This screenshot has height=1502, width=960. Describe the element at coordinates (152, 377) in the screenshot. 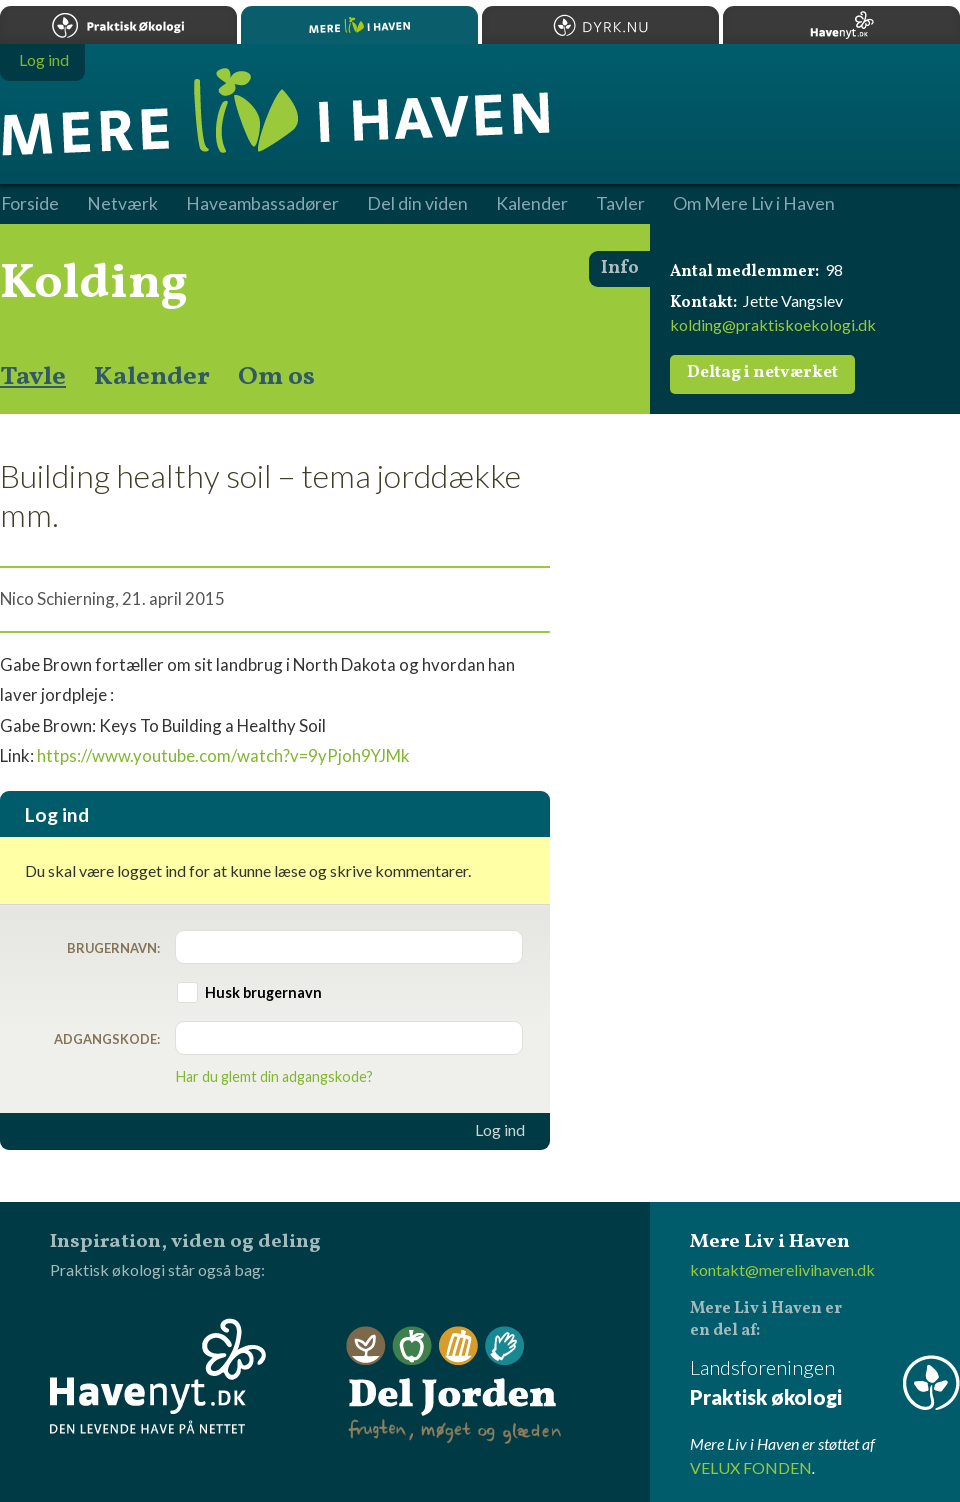

I see `Kalender` at that location.